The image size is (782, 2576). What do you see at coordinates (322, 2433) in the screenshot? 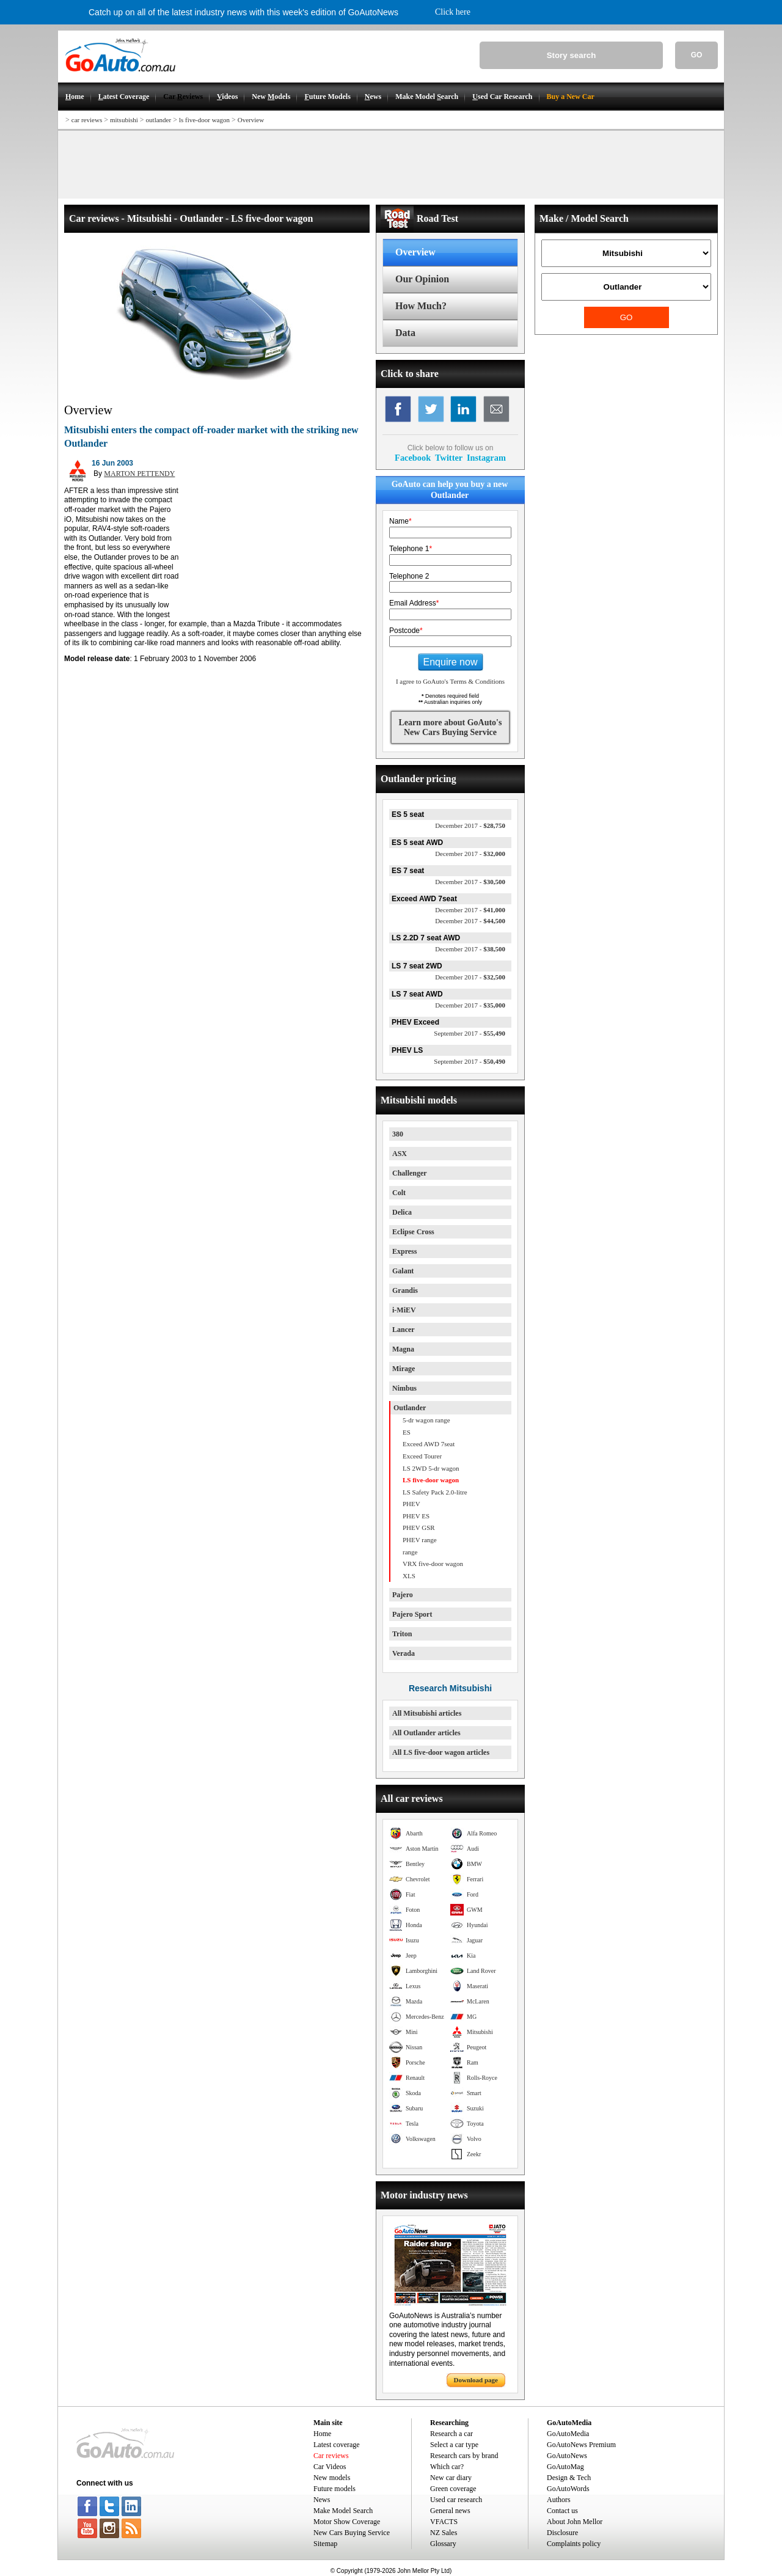
I see `Home` at bounding box center [322, 2433].